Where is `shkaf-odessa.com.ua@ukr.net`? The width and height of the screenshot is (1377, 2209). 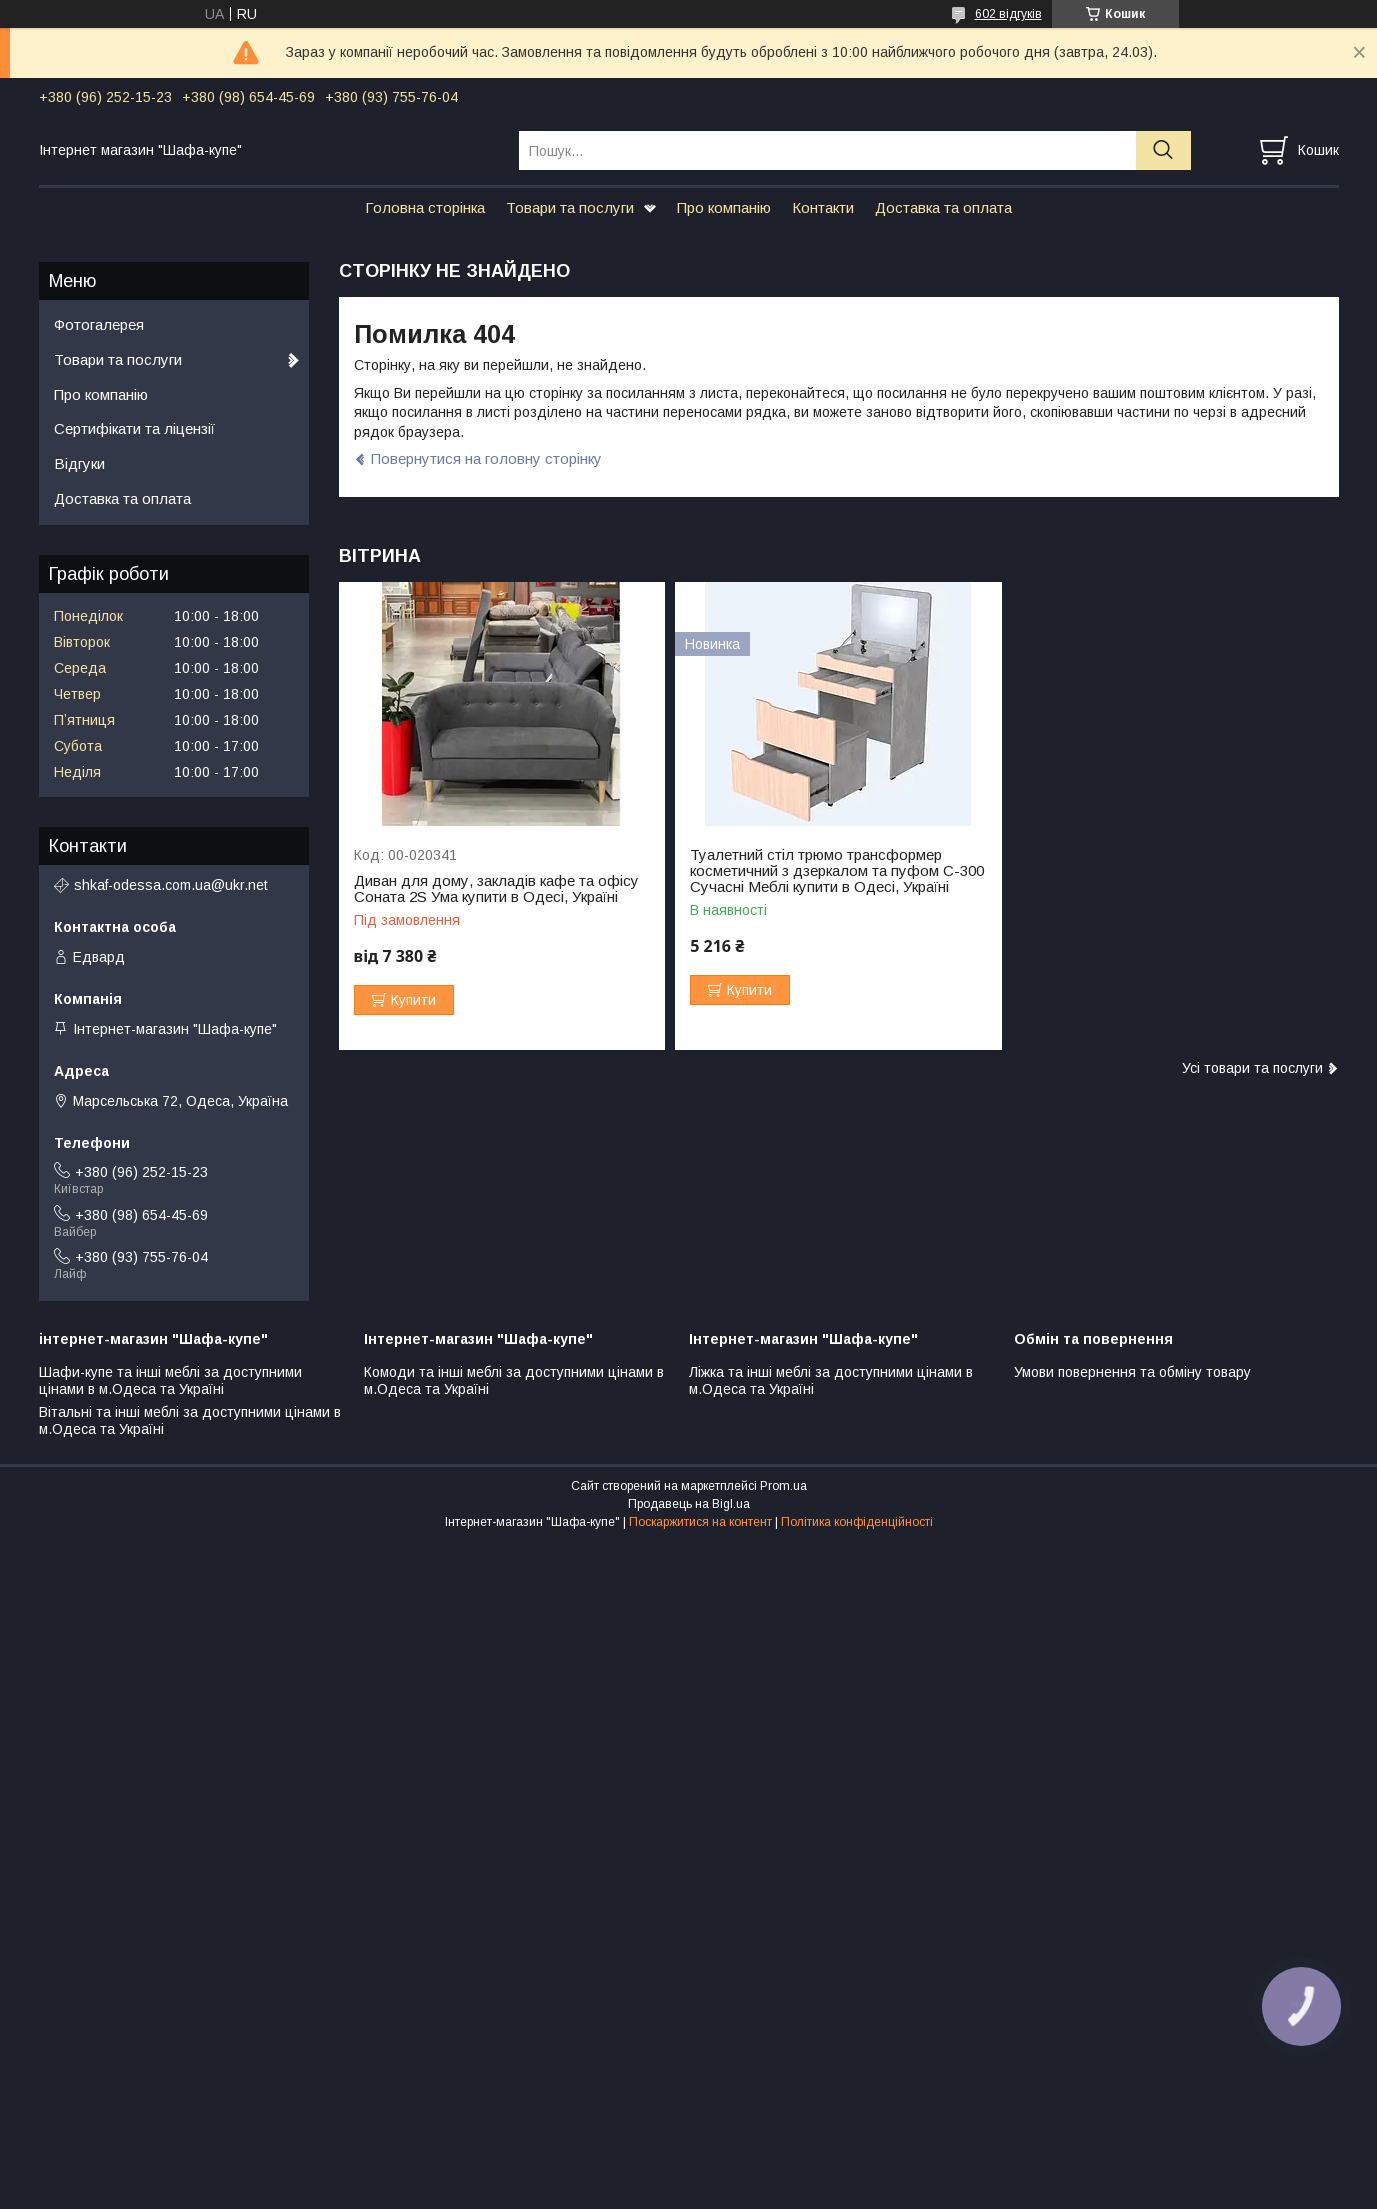
shkaf-odessa.com.ua@ukr.net is located at coordinates (171, 885).